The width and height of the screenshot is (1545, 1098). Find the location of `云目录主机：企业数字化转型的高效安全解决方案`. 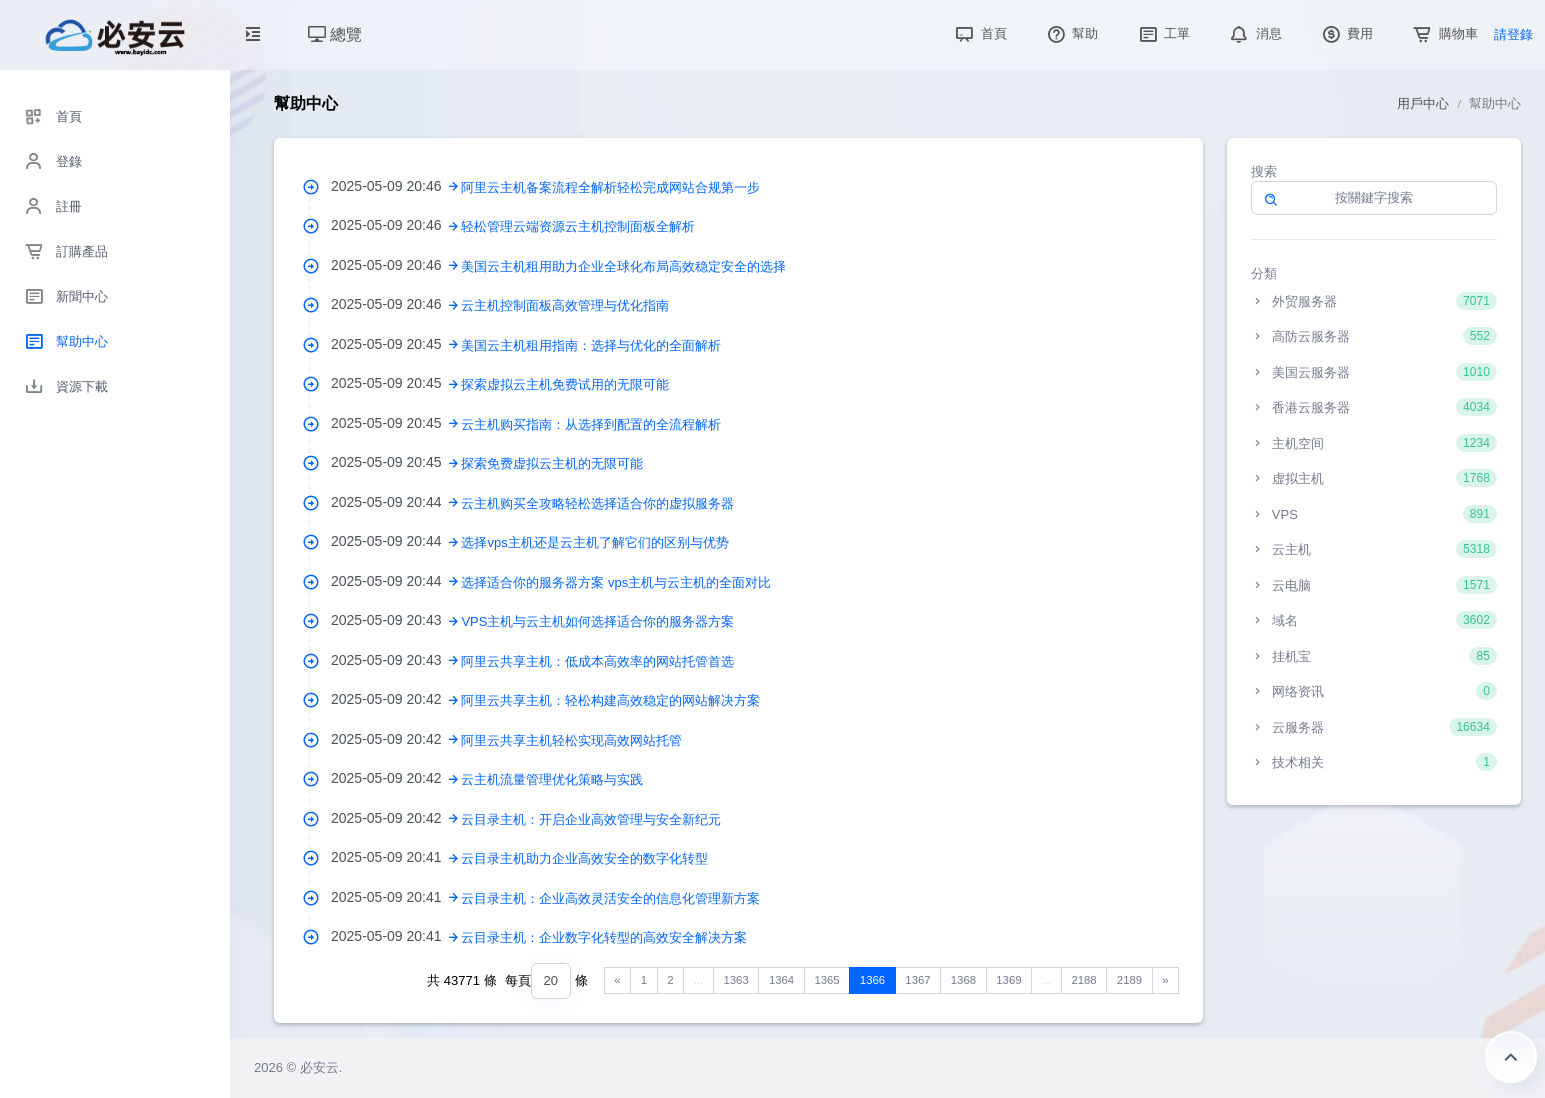

云目录主机：企业数字化转型的高效安全解决方案 is located at coordinates (604, 937).